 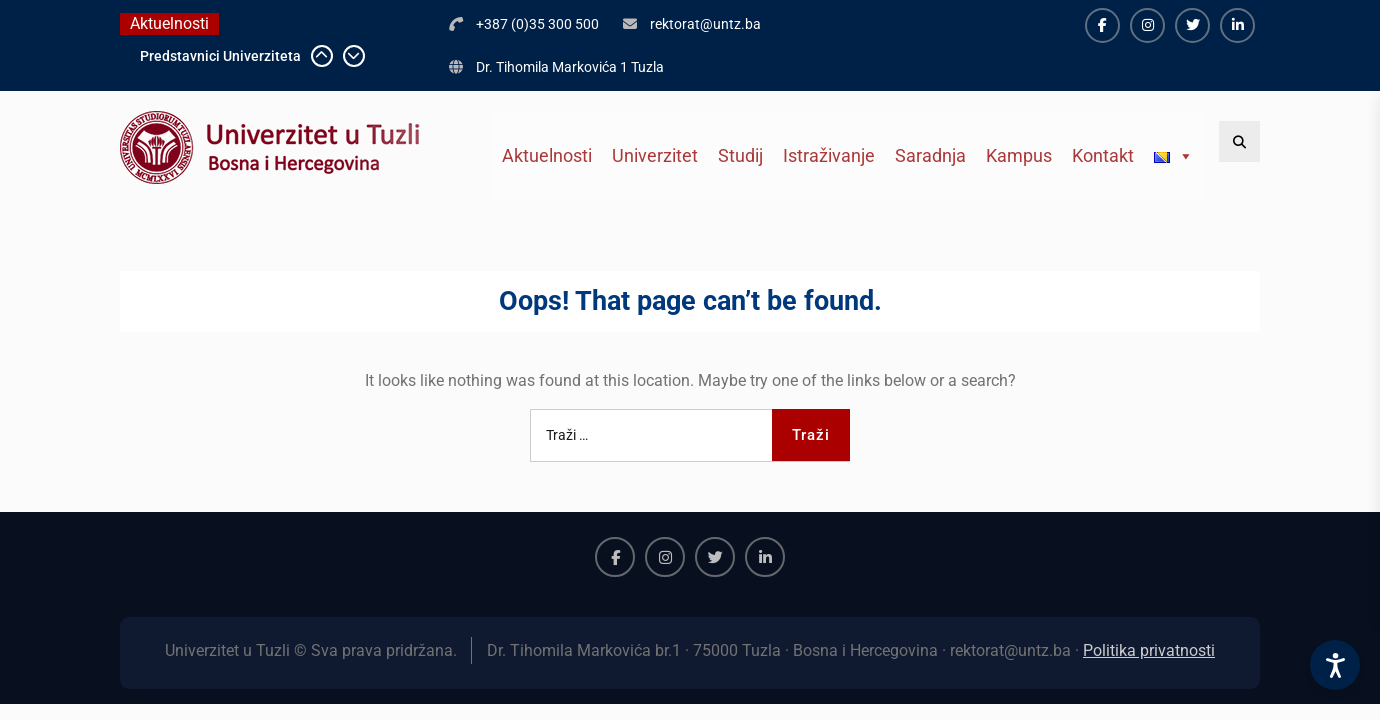 What do you see at coordinates (537, 24) in the screenshot?
I see `+387 (0)35 300 500` at bounding box center [537, 24].